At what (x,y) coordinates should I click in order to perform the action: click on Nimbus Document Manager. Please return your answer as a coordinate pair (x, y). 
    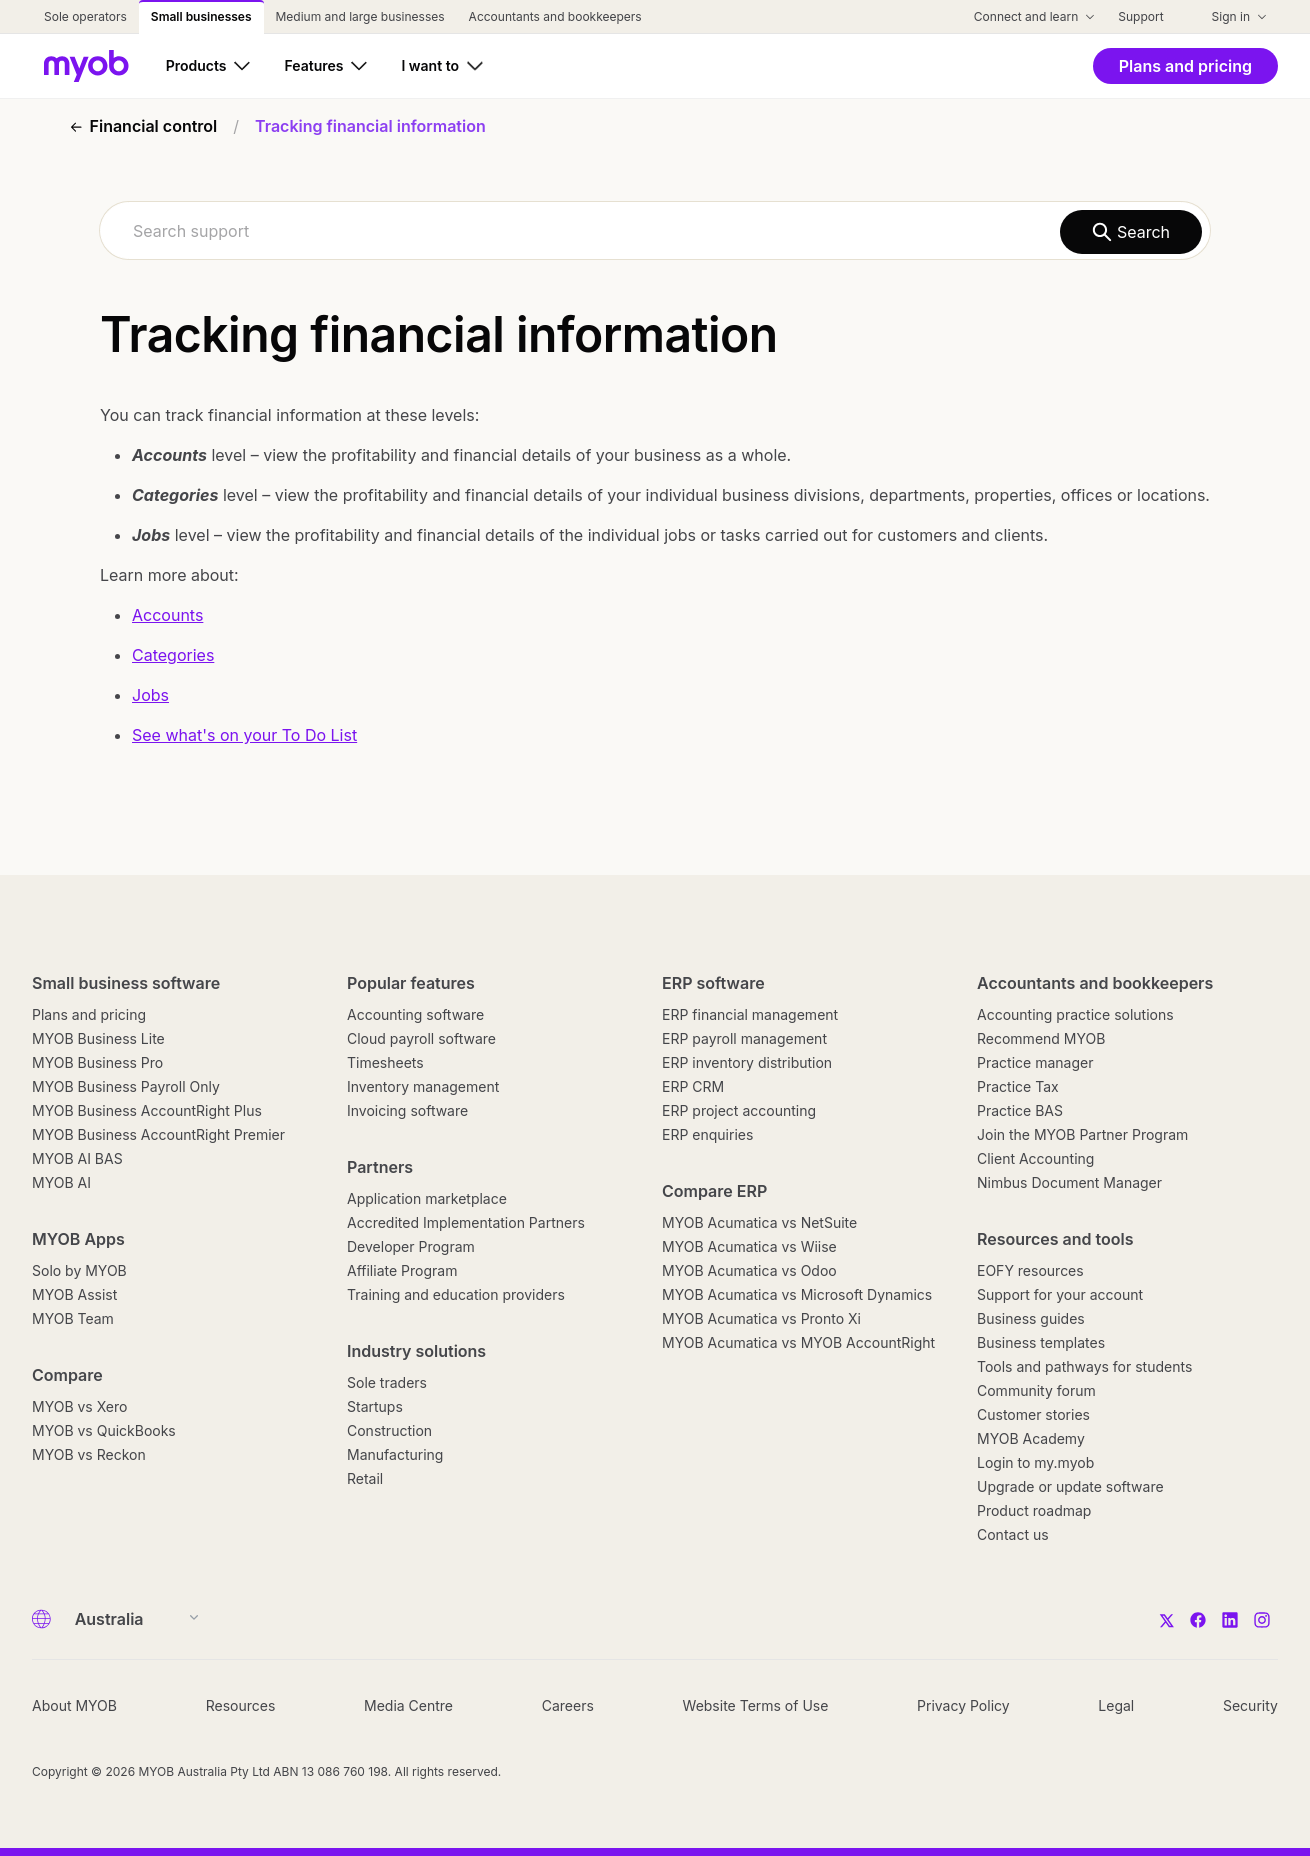
    Looking at the image, I should click on (1069, 1182).